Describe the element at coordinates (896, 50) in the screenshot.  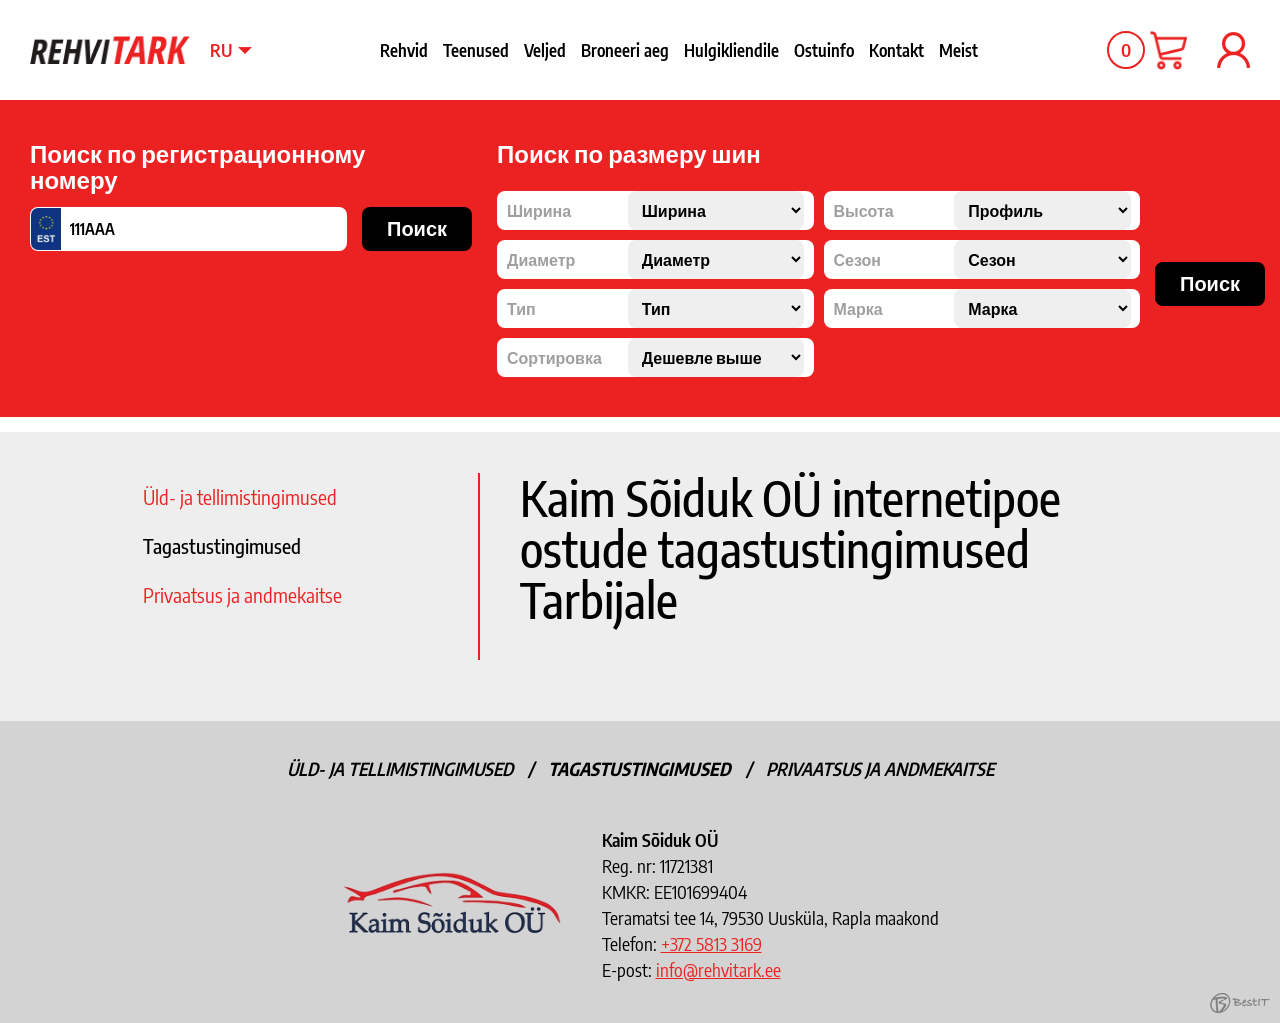
I see `Kontakt` at that location.